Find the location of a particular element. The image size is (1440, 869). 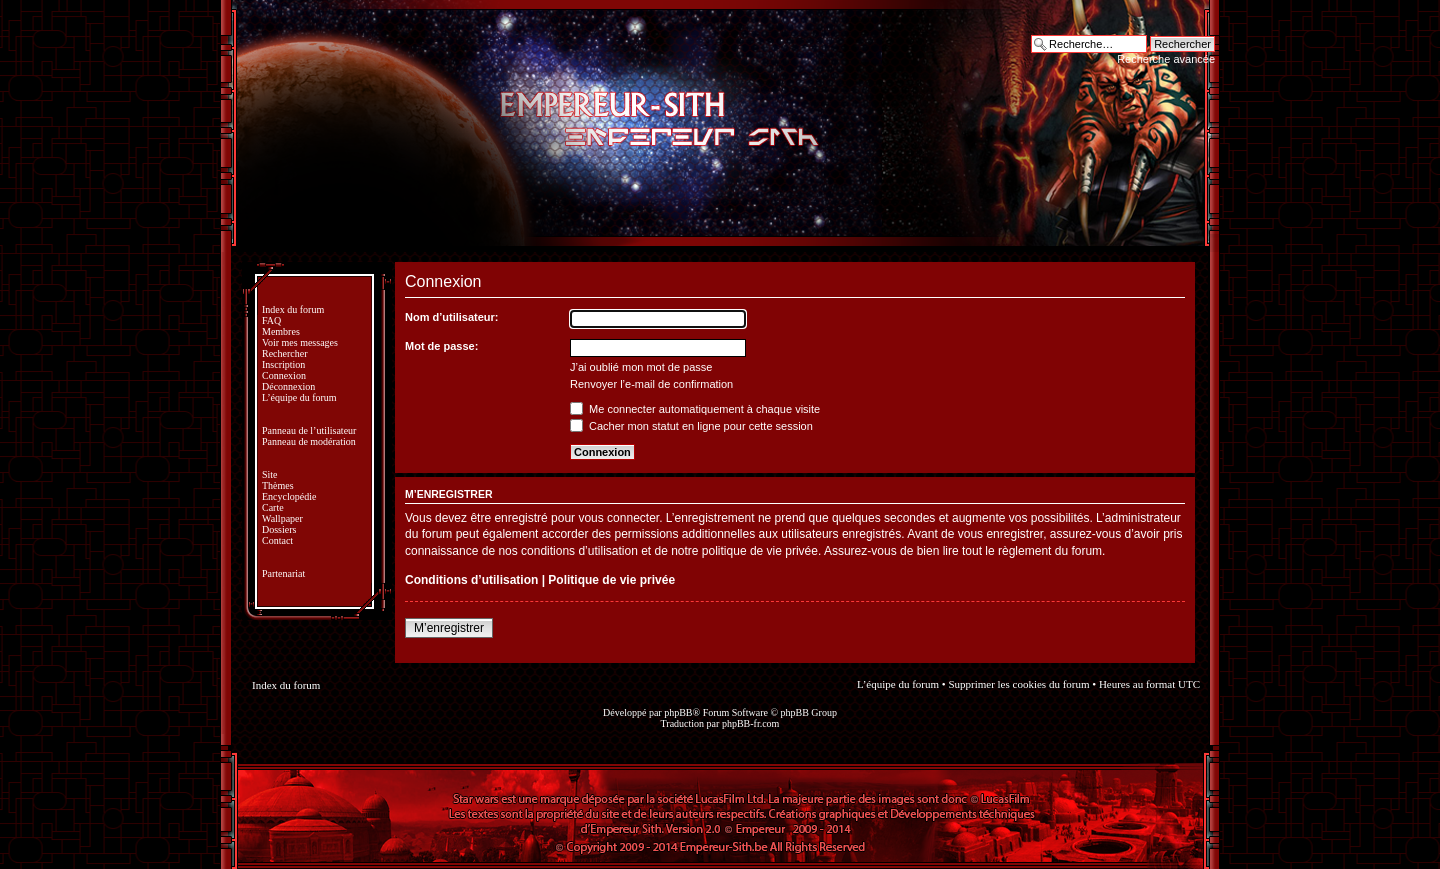

Politique de vie privée is located at coordinates (611, 580).